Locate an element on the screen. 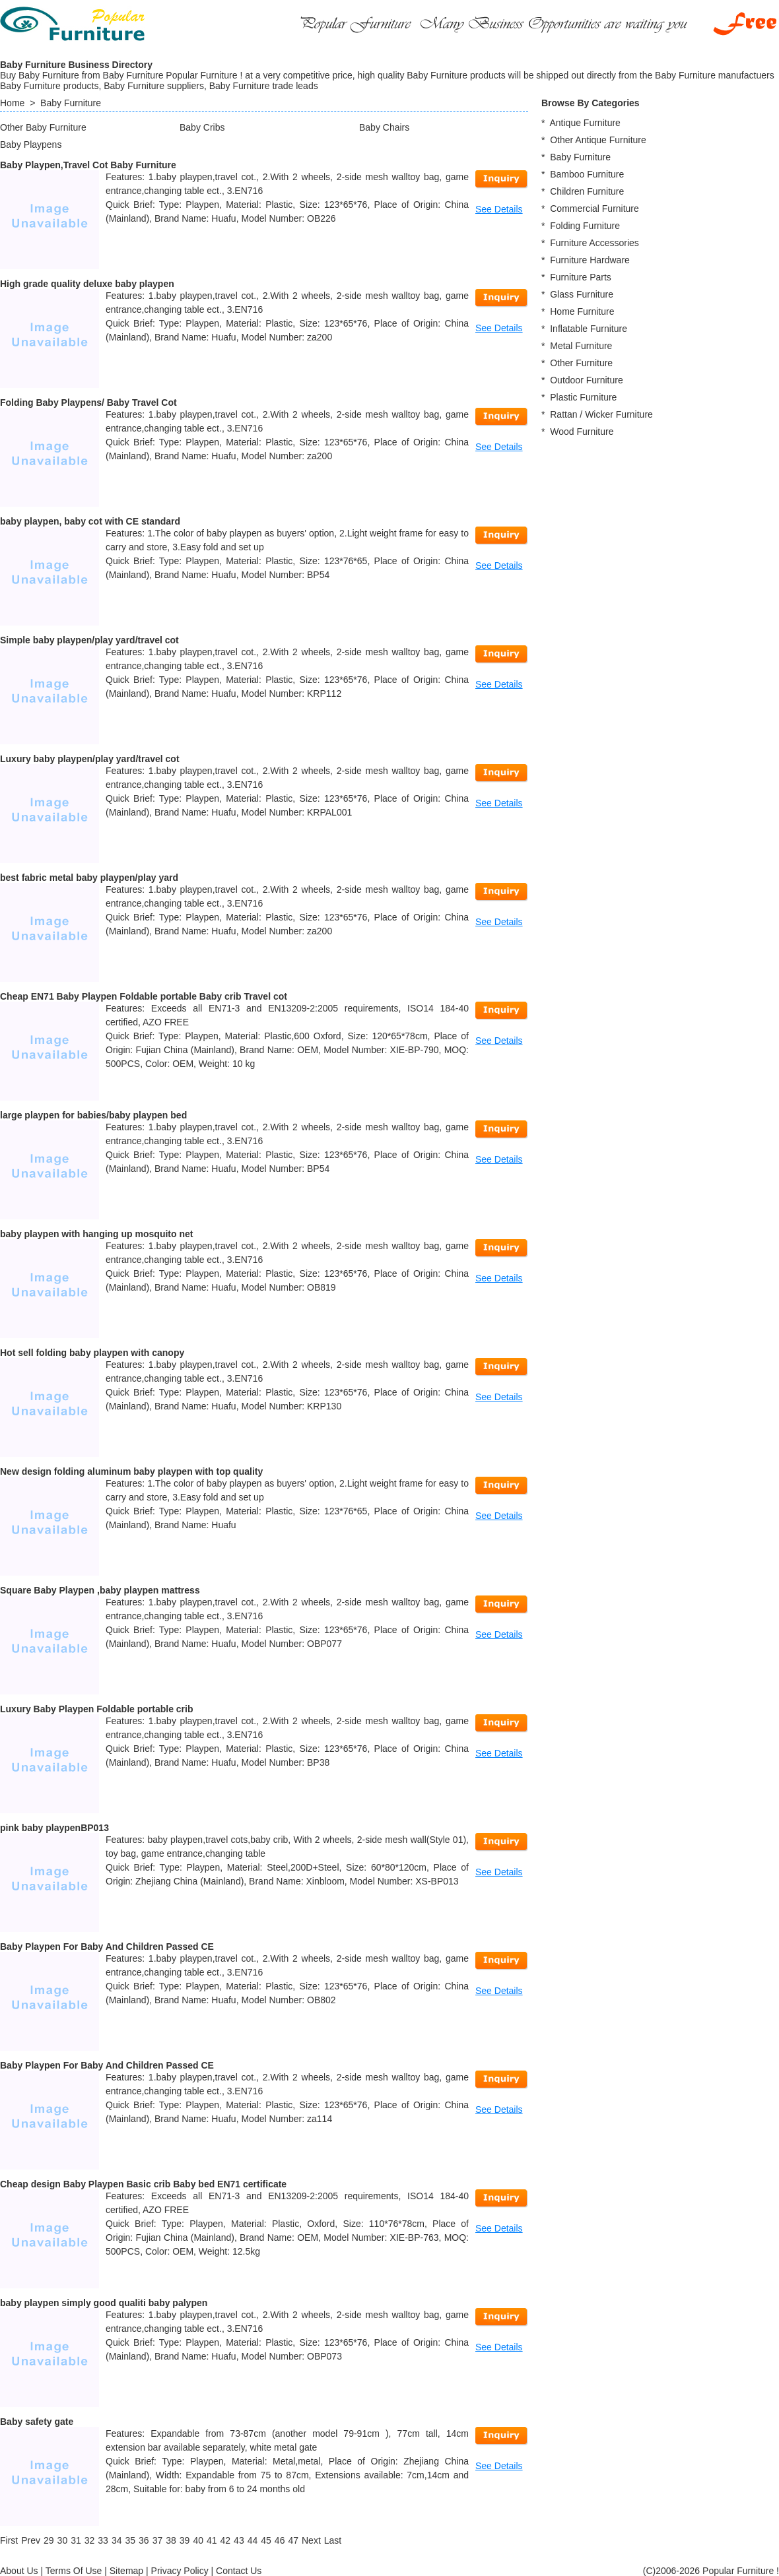  Baby Cribs is located at coordinates (202, 127).